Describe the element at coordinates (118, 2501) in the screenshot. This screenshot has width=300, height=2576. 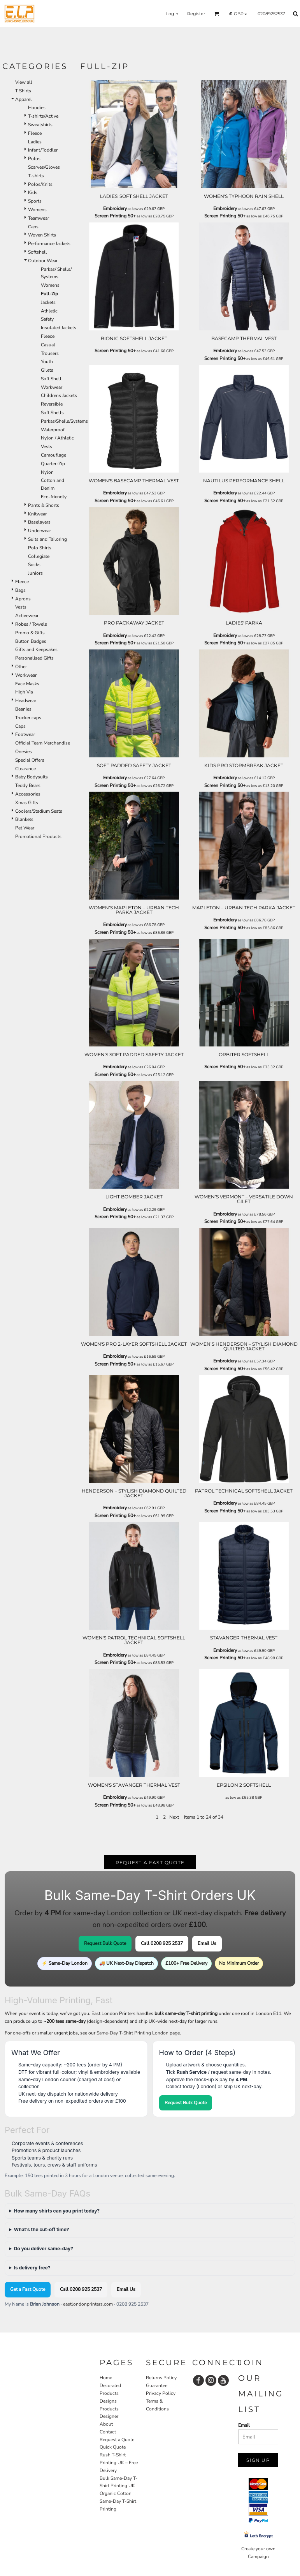
I see `Organic Cotton Same-Day T-Shirt Printing` at that location.